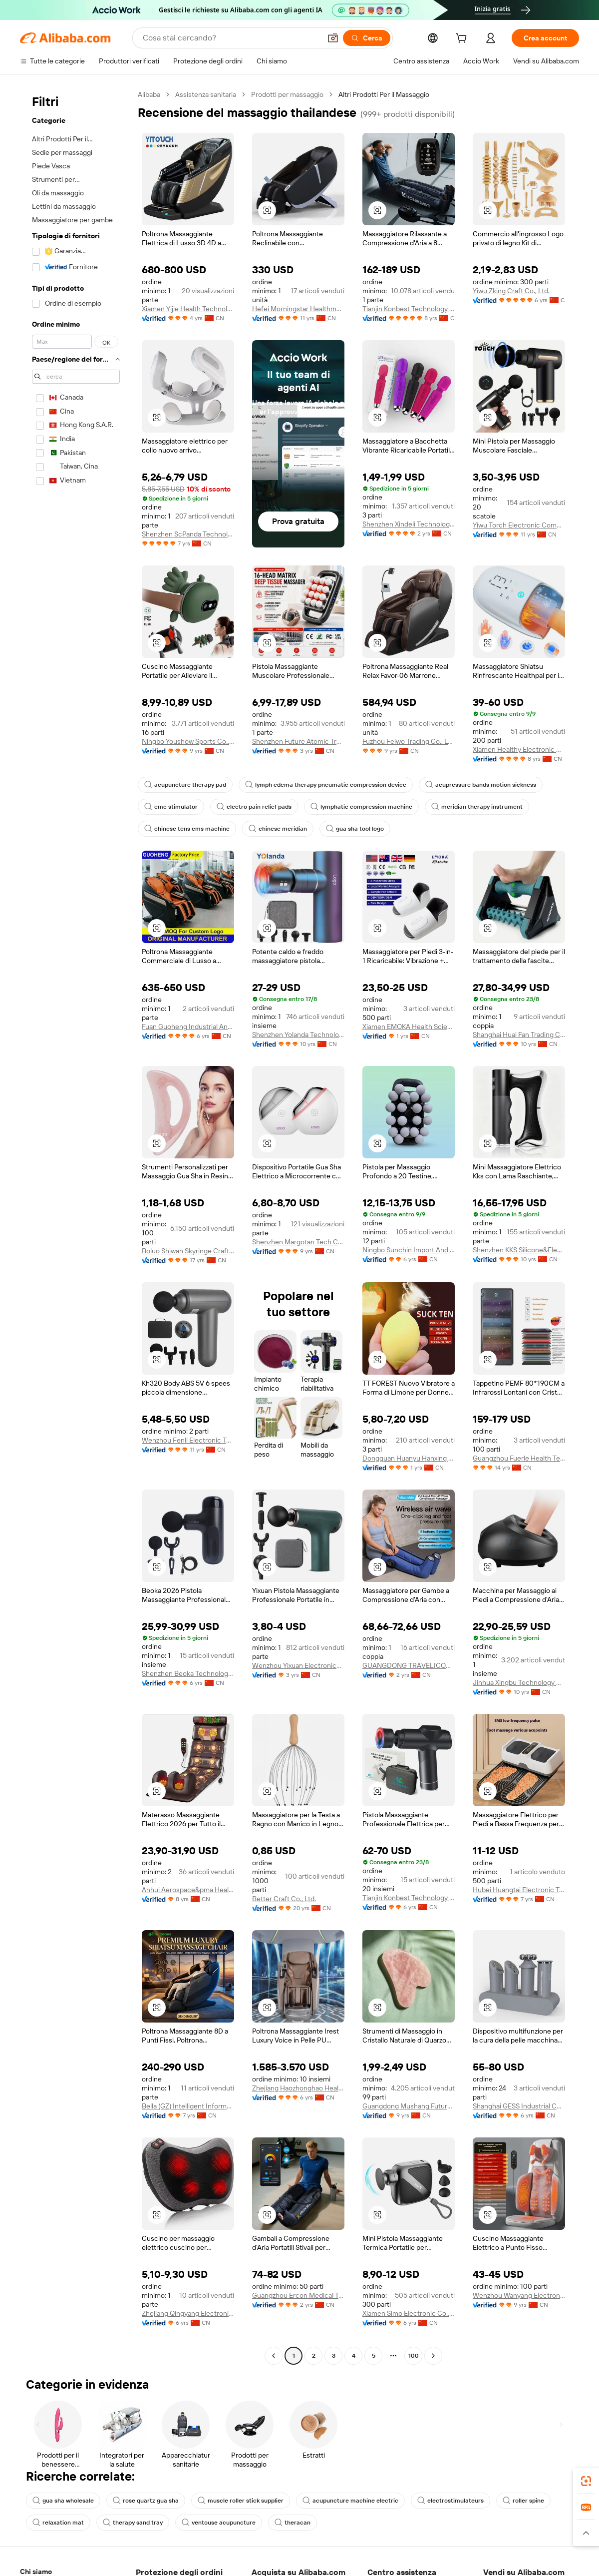 The width and height of the screenshot is (599, 2576). What do you see at coordinates (76, 1226) in the screenshot?
I see `[navigation]` at bounding box center [76, 1226].